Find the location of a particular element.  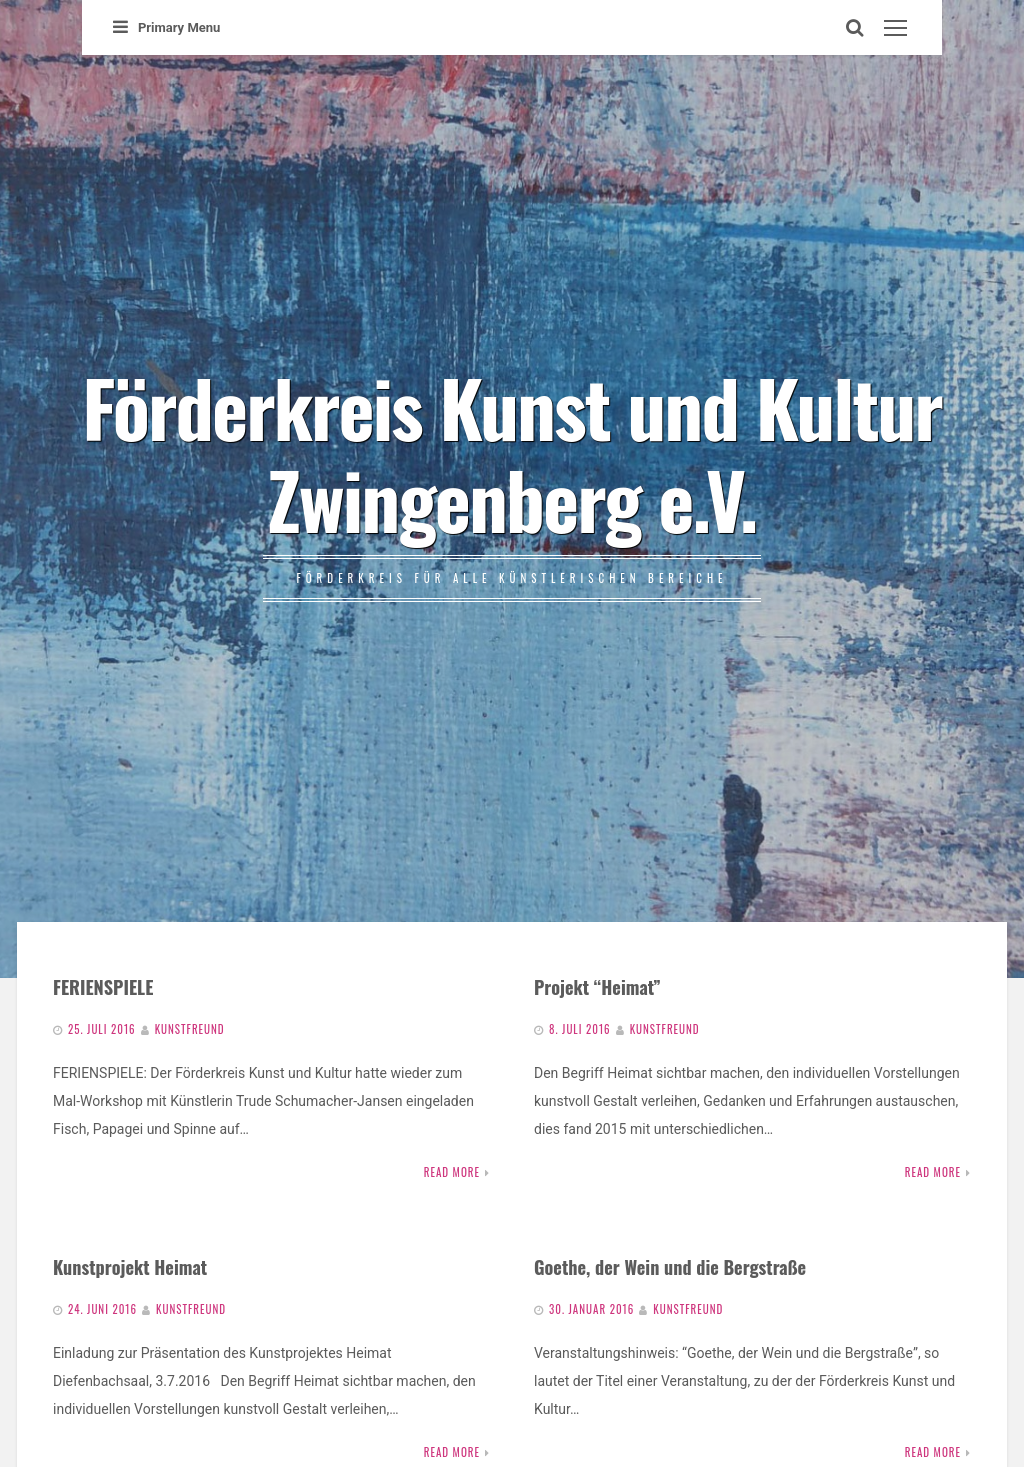

Kunstprojekt Heimat is located at coordinates (130, 1266).